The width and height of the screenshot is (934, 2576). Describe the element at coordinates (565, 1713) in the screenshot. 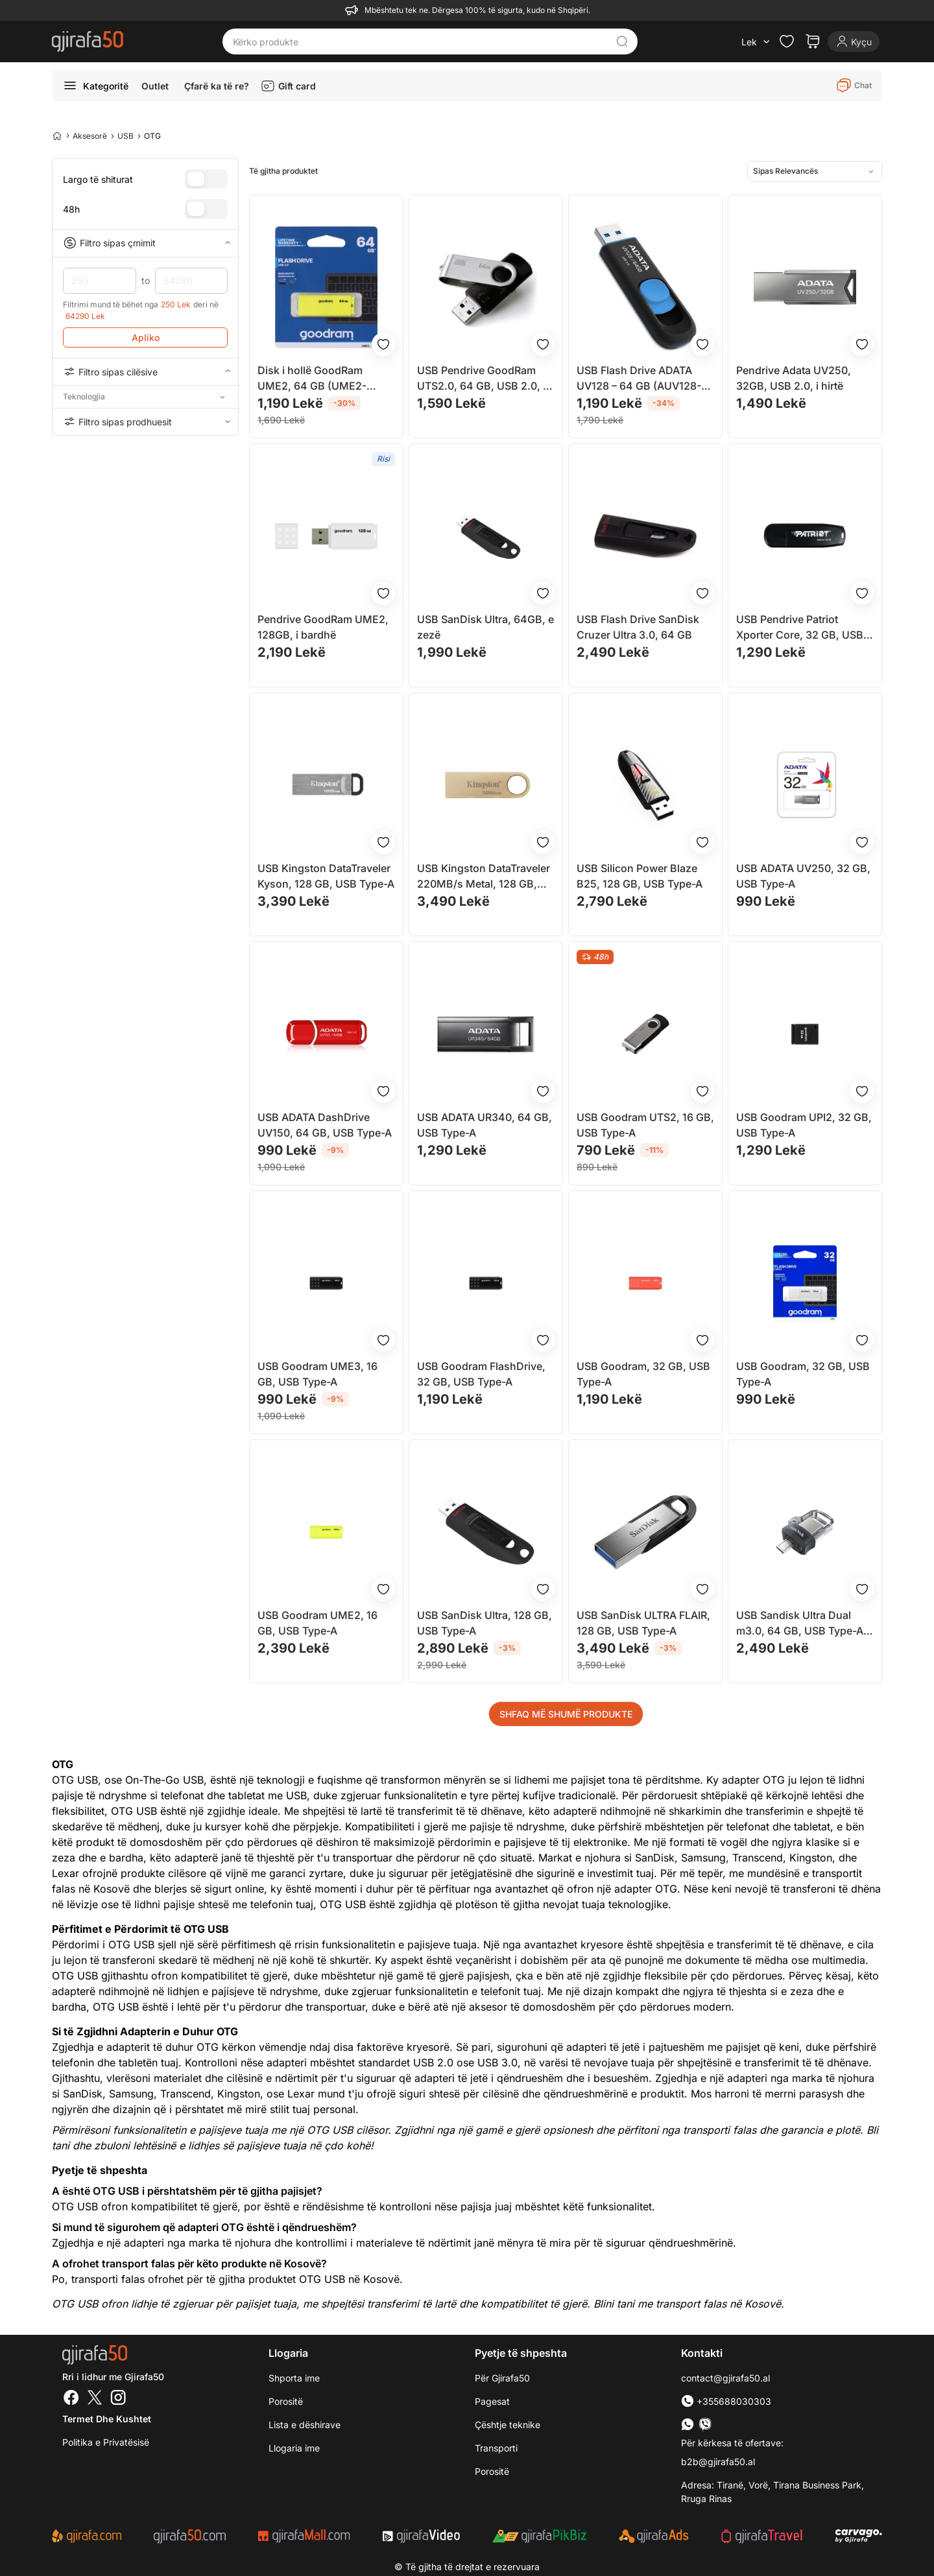

I see `SHFAQ MË SHUMË PRODUKTE` at that location.